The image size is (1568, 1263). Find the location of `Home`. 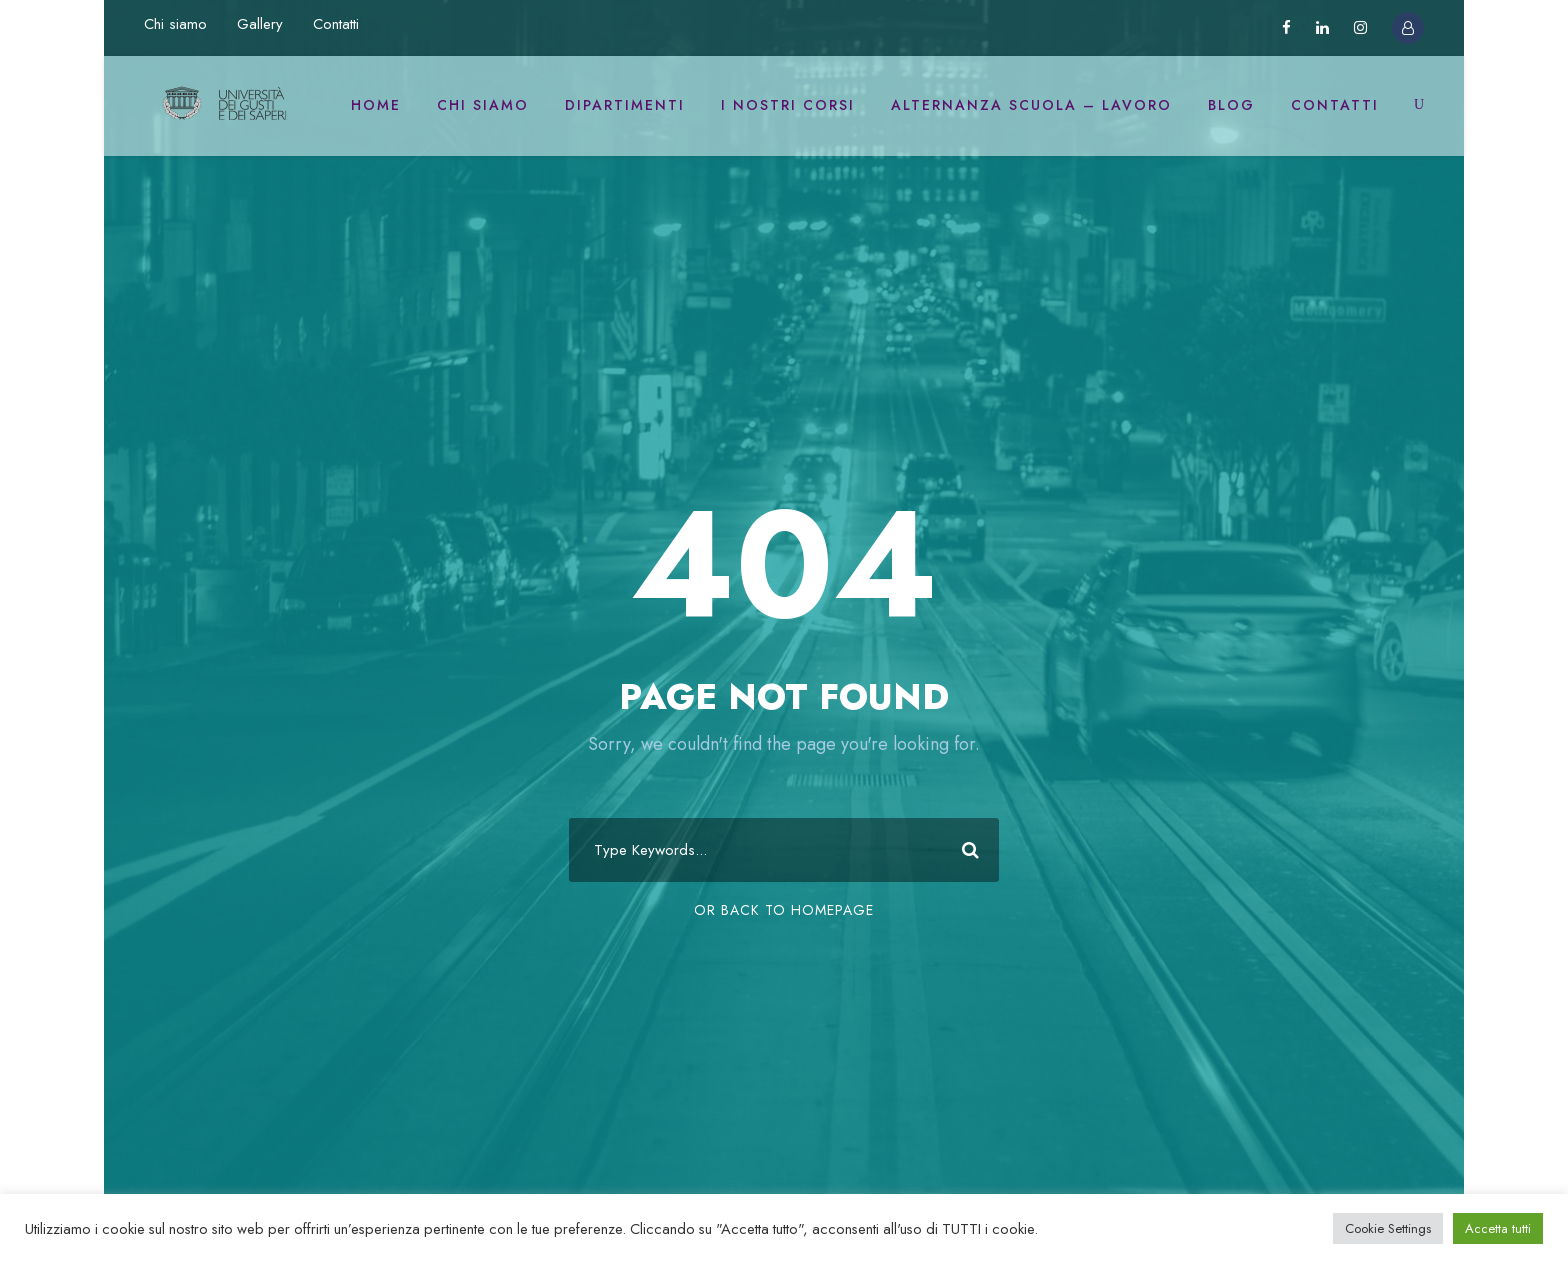

Home is located at coordinates (376, 105).